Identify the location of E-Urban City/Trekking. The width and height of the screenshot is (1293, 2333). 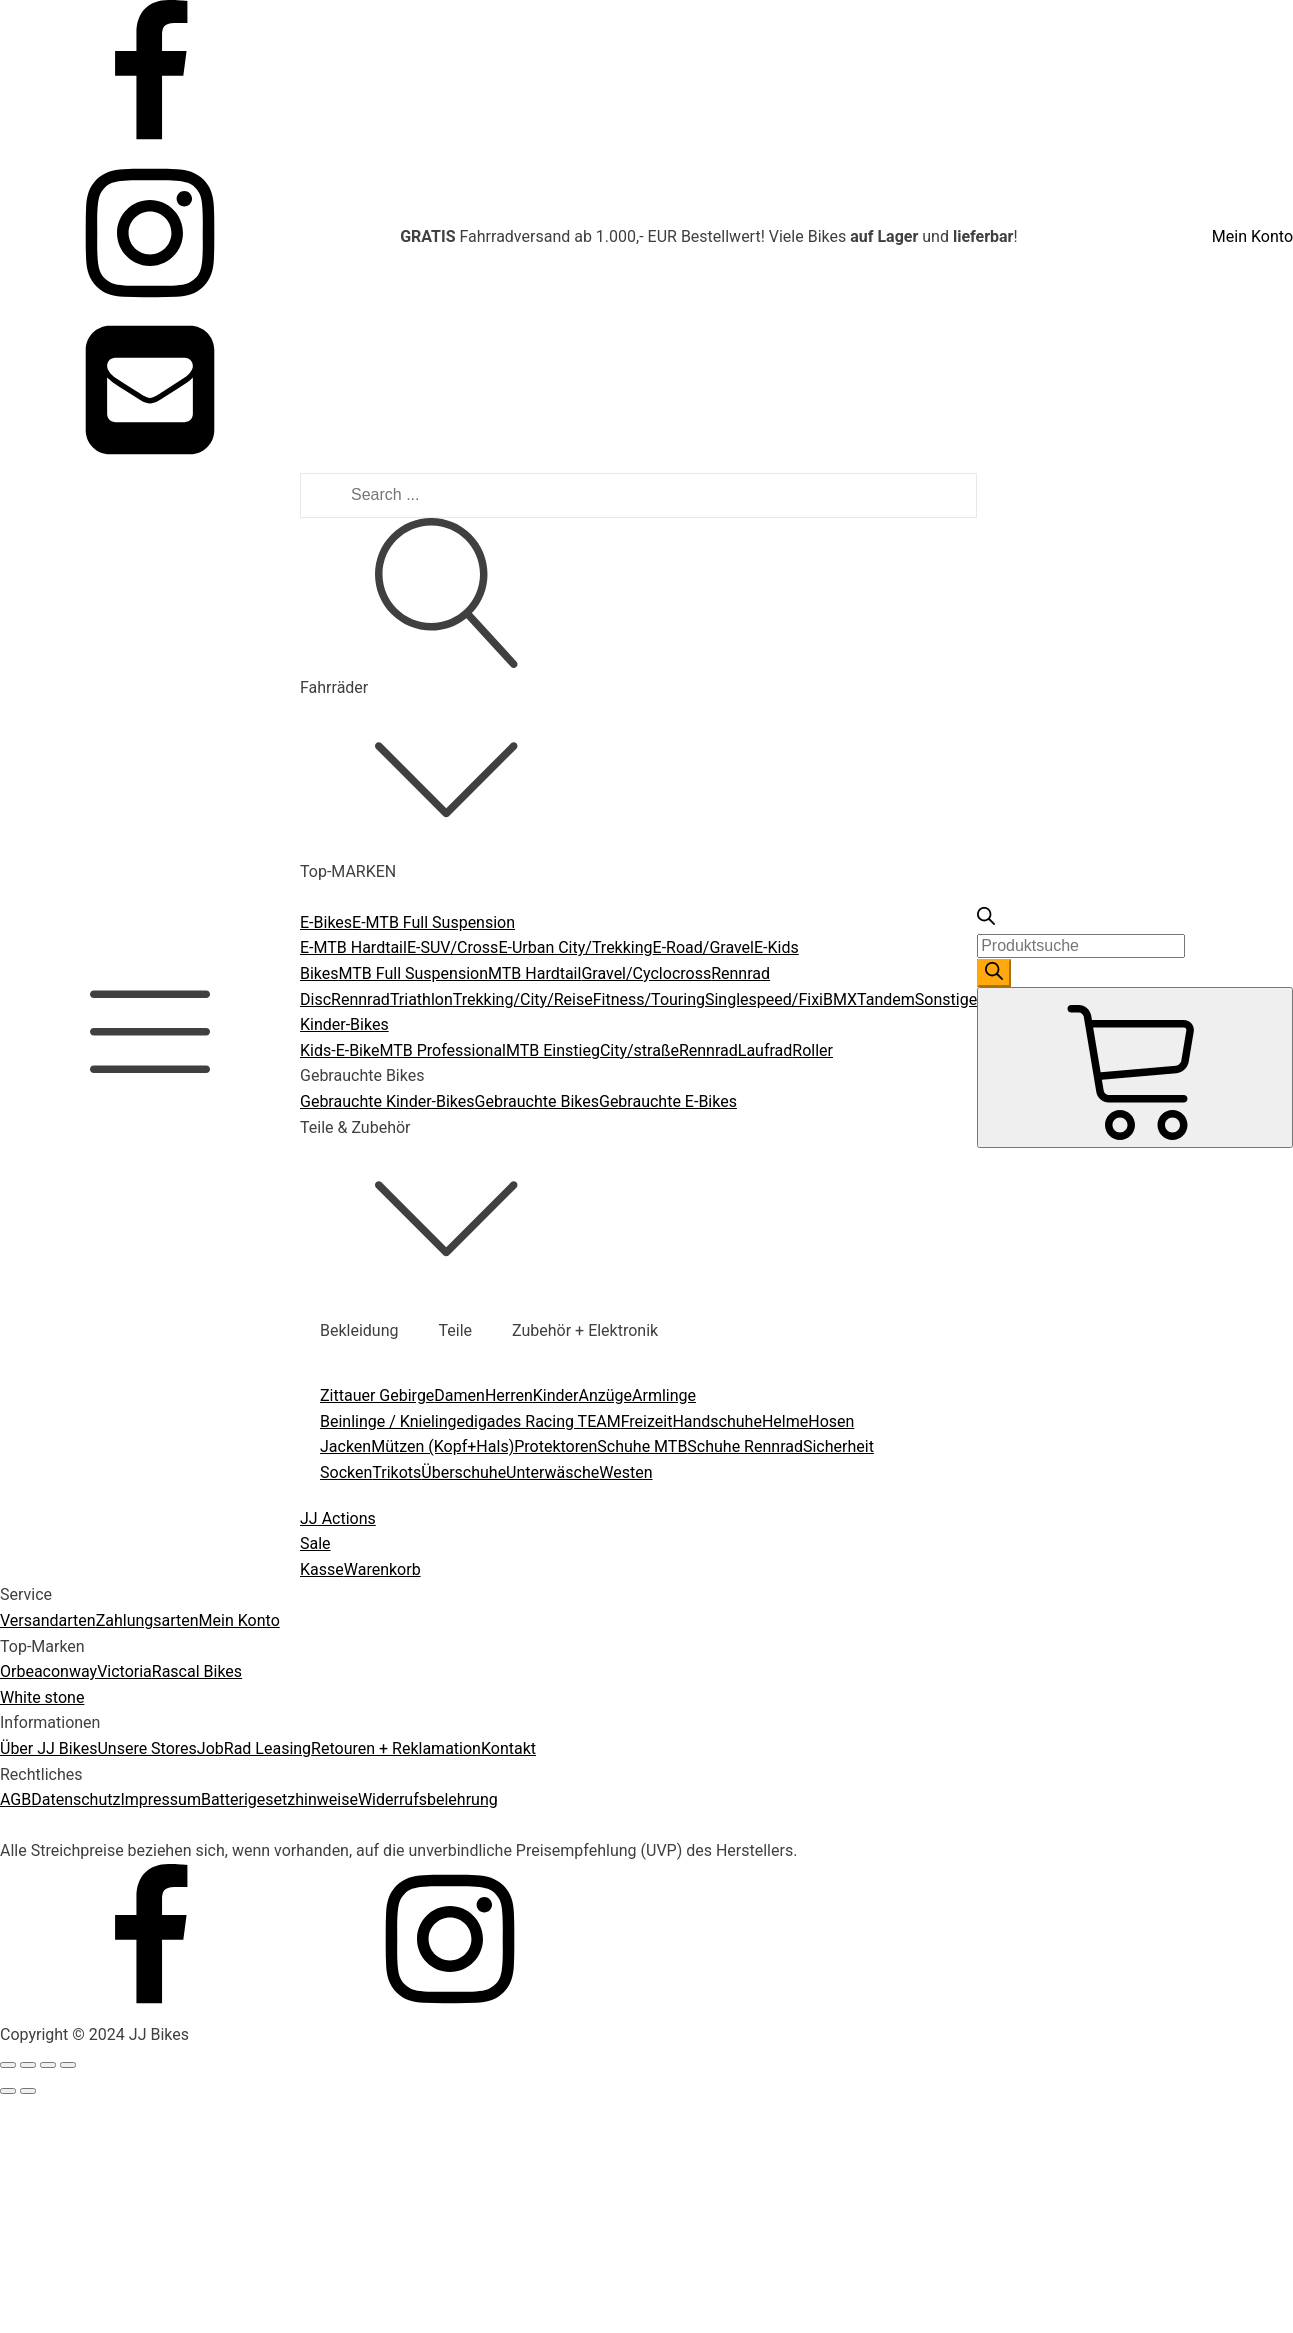
(575, 947).